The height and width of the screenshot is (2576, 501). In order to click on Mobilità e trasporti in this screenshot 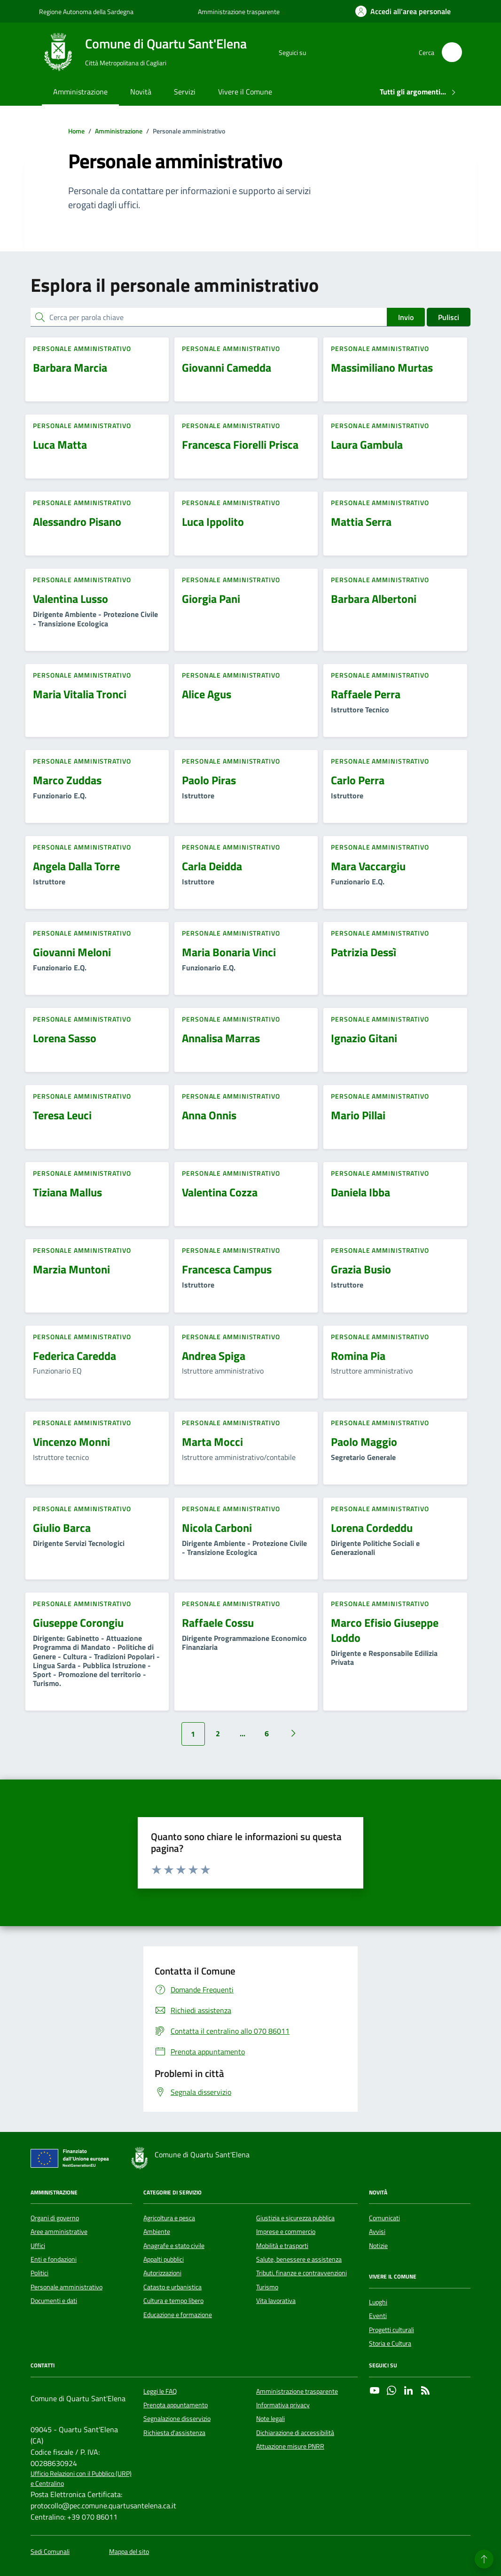, I will do `click(282, 2245)`.